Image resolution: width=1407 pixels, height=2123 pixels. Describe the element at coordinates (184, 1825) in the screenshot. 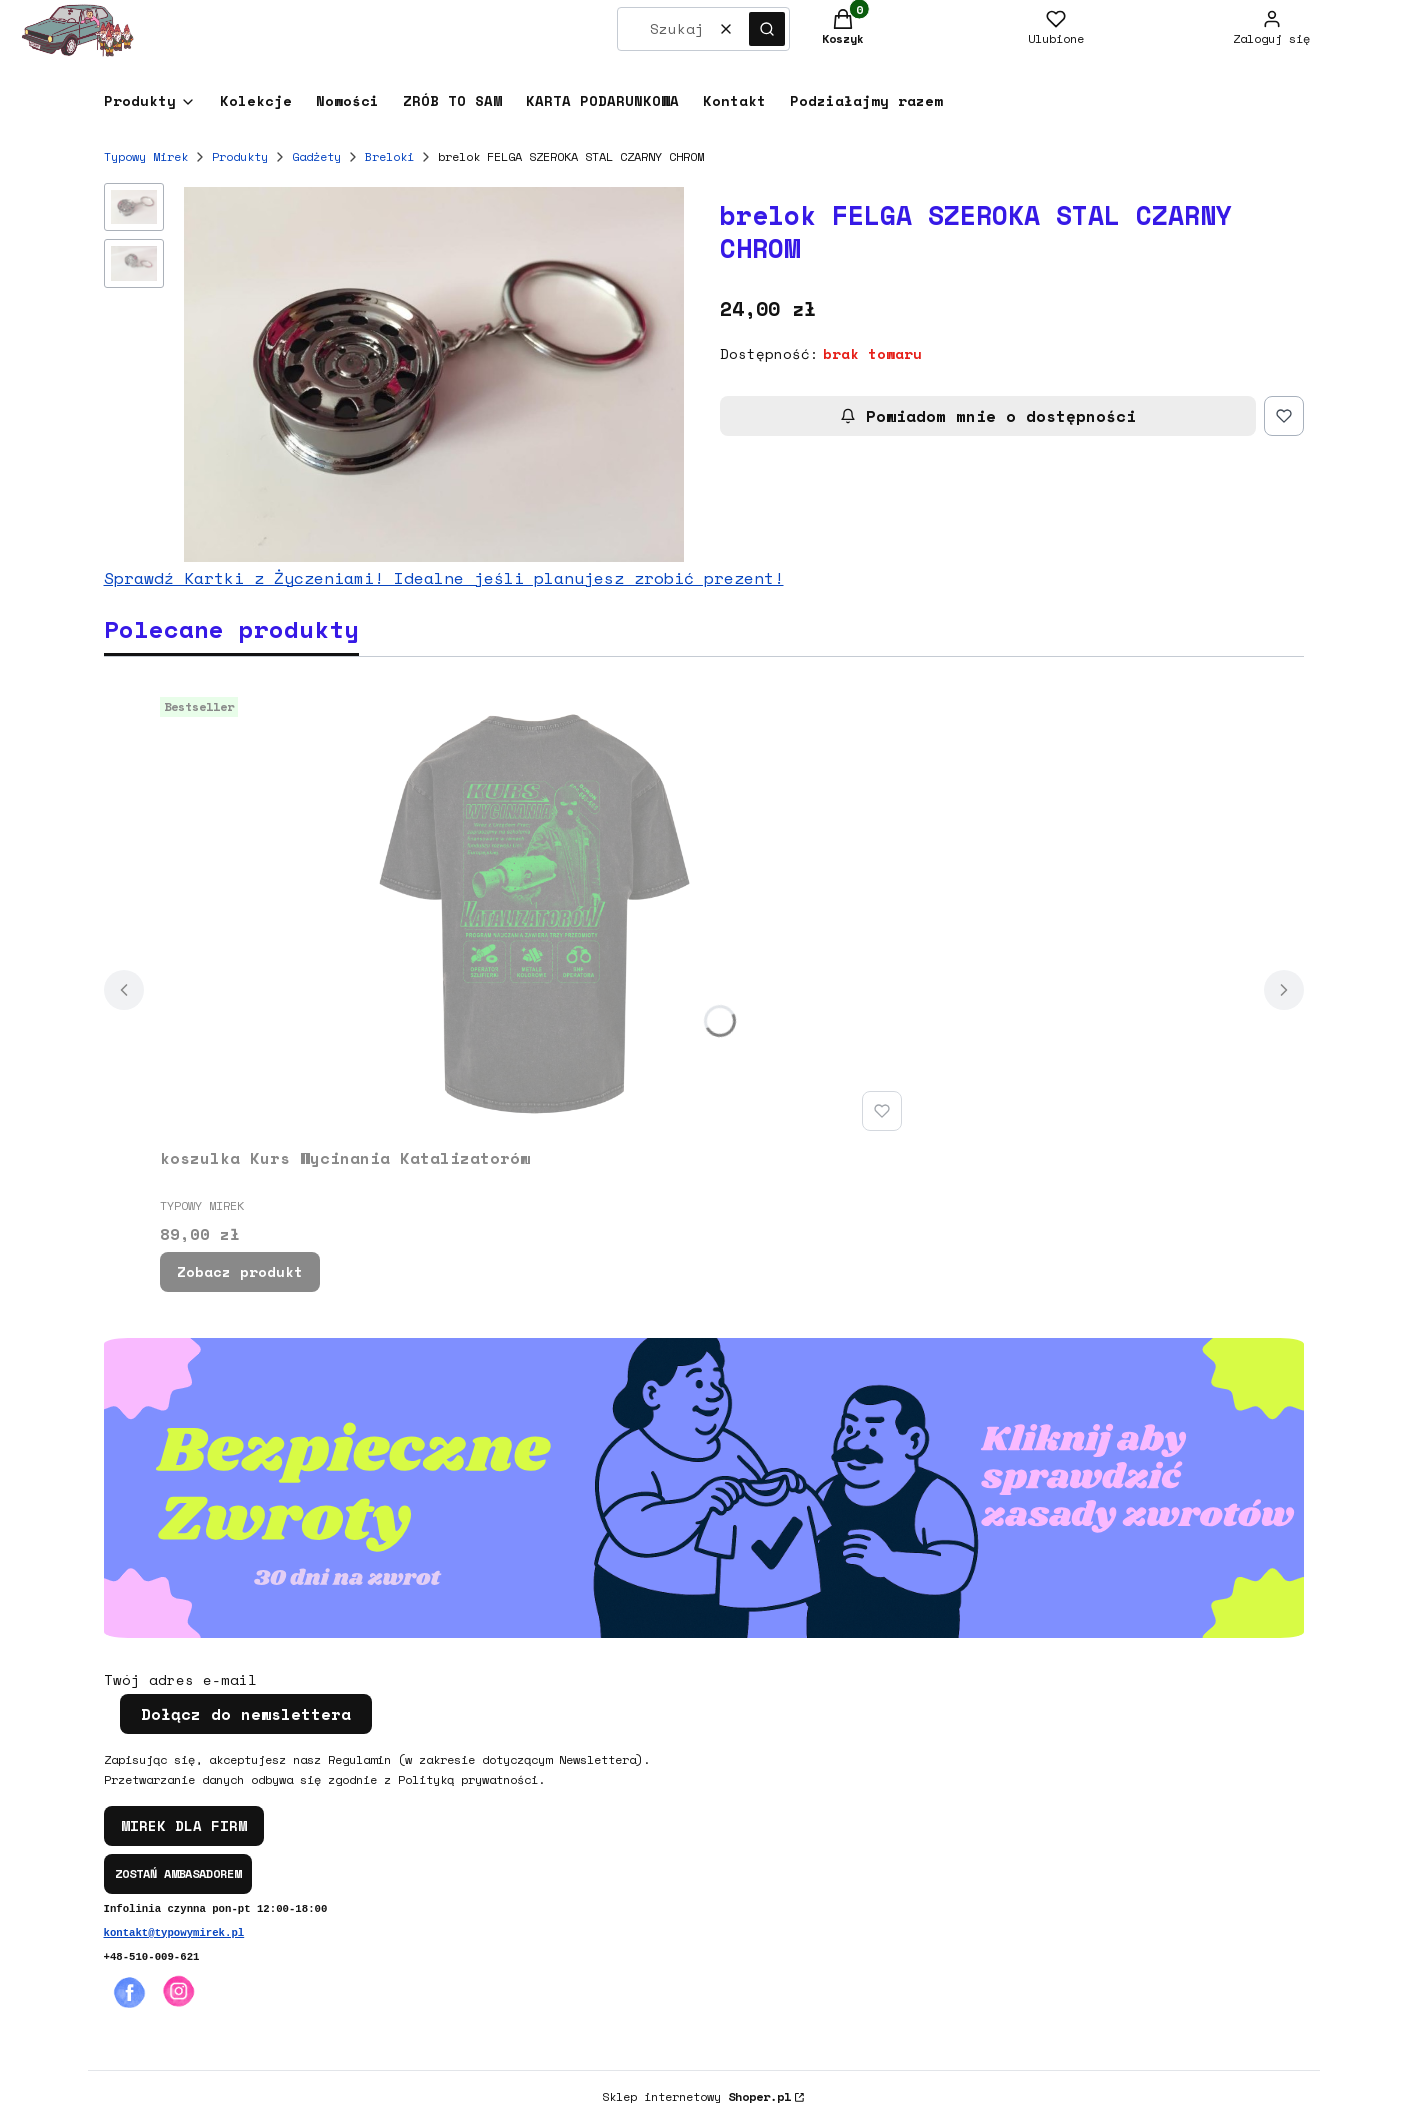

I see `MIREK DLA FIRM` at that location.